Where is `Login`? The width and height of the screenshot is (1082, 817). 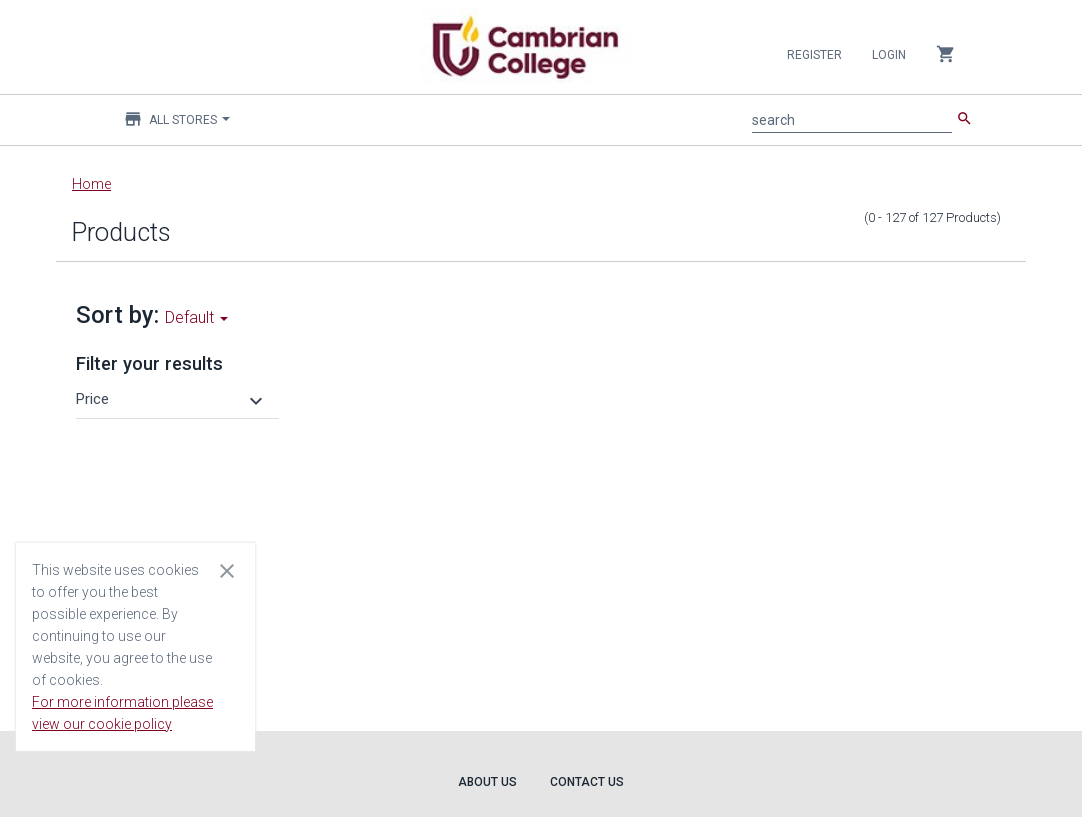 Login is located at coordinates (889, 55).